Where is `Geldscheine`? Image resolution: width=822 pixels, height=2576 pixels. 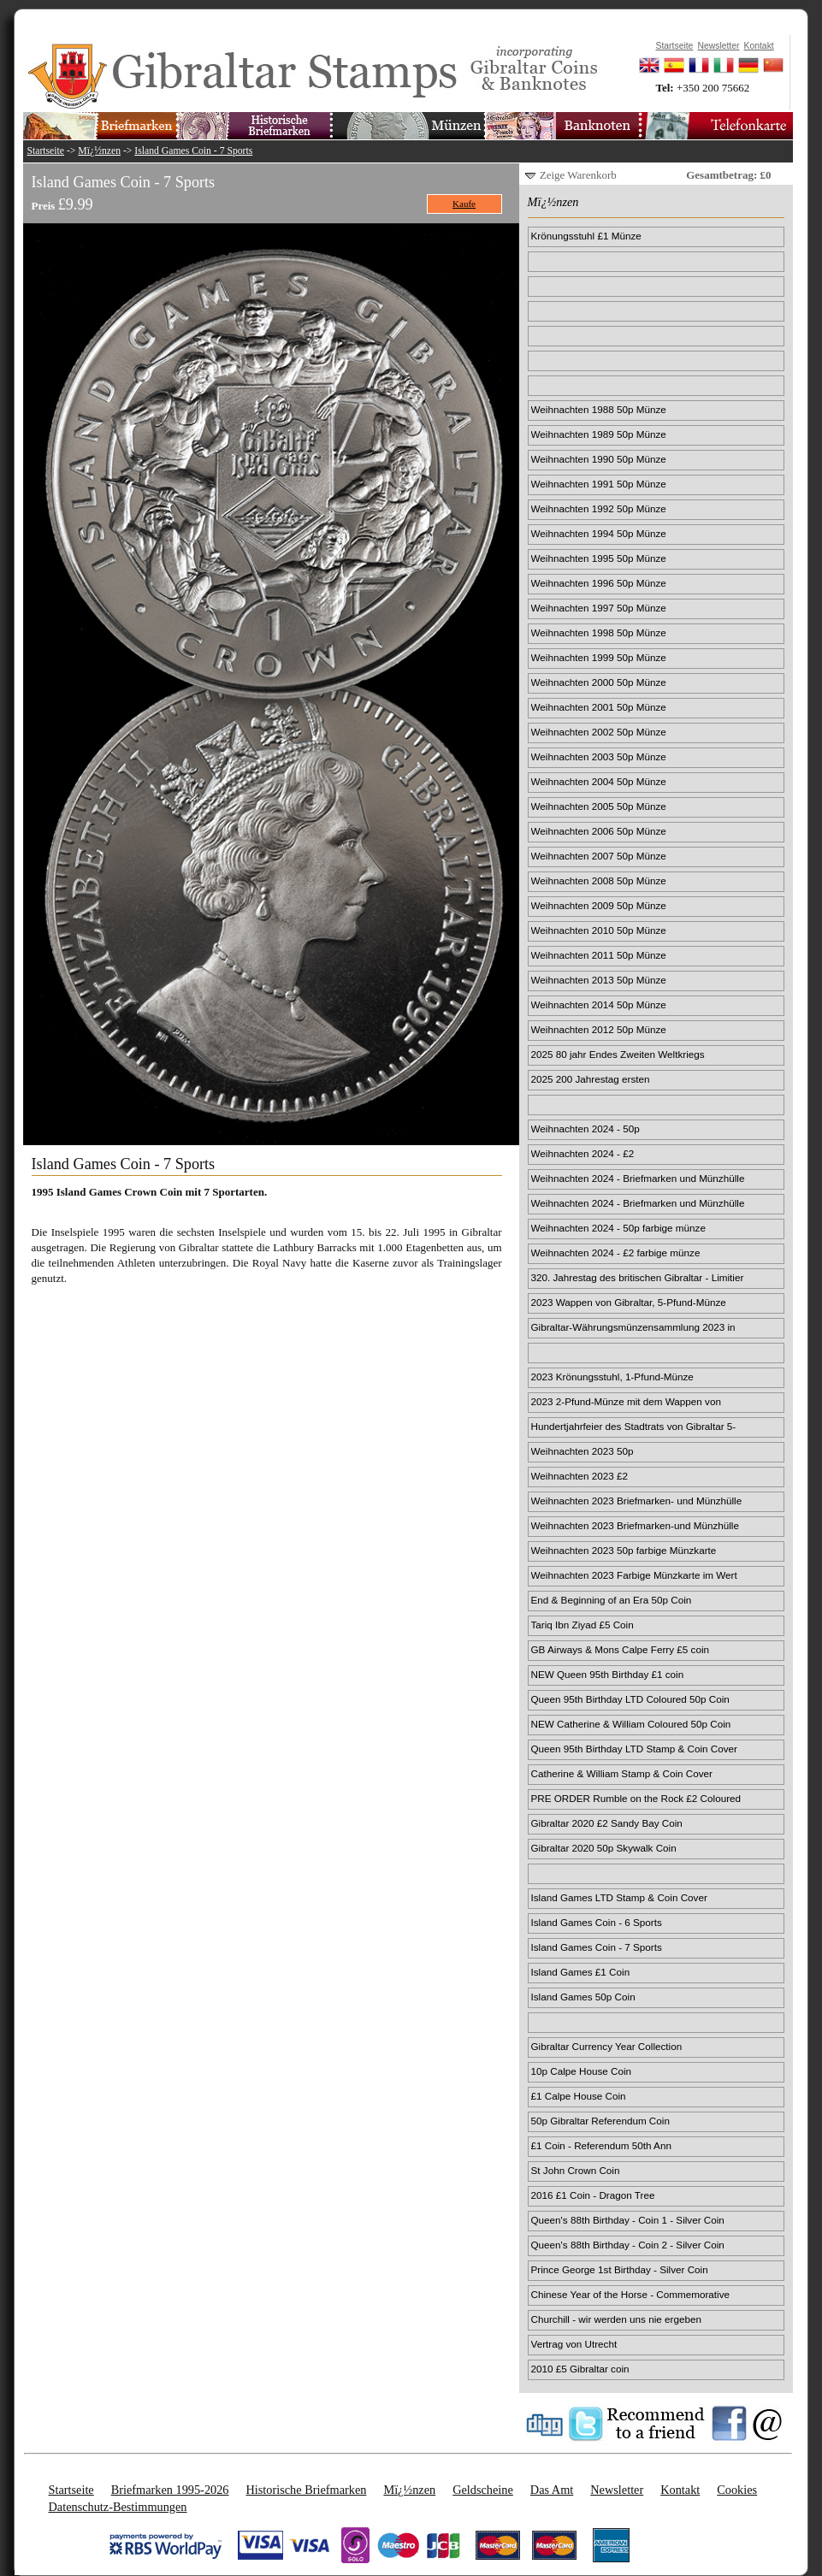 Geldscheine is located at coordinates (482, 2489).